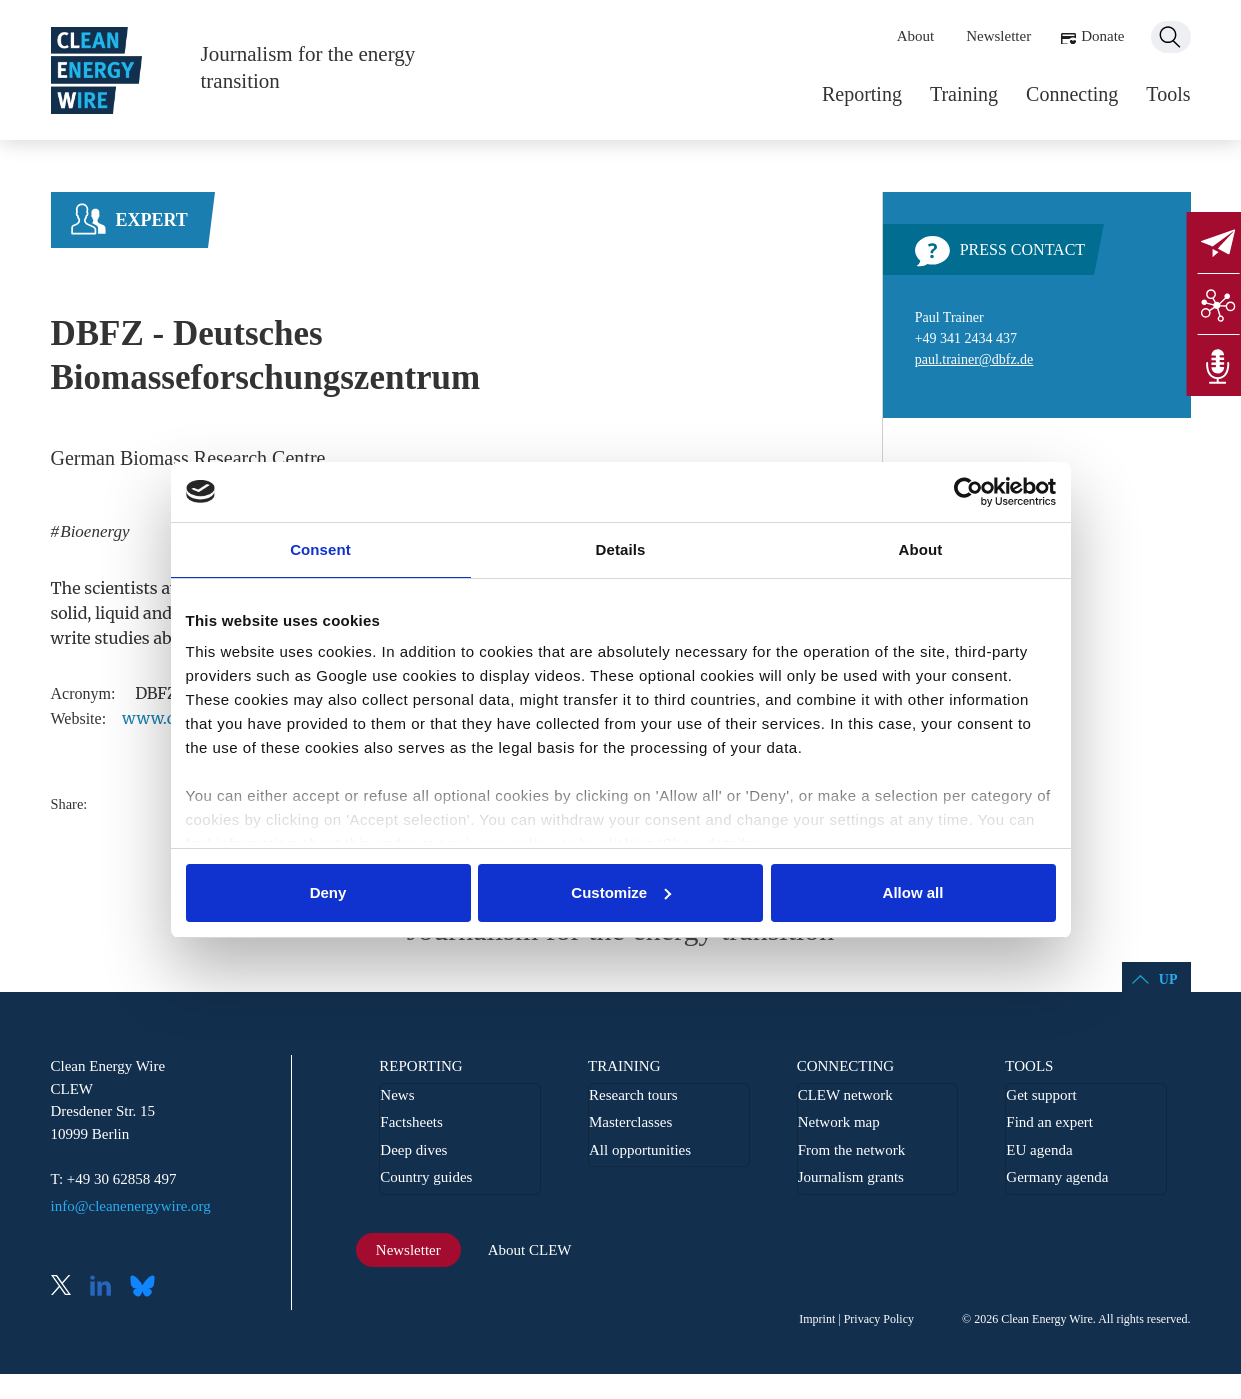 This screenshot has height=1399, width=1241. Describe the element at coordinates (621, 549) in the screenshot. I see `Details [tab]` at that location.